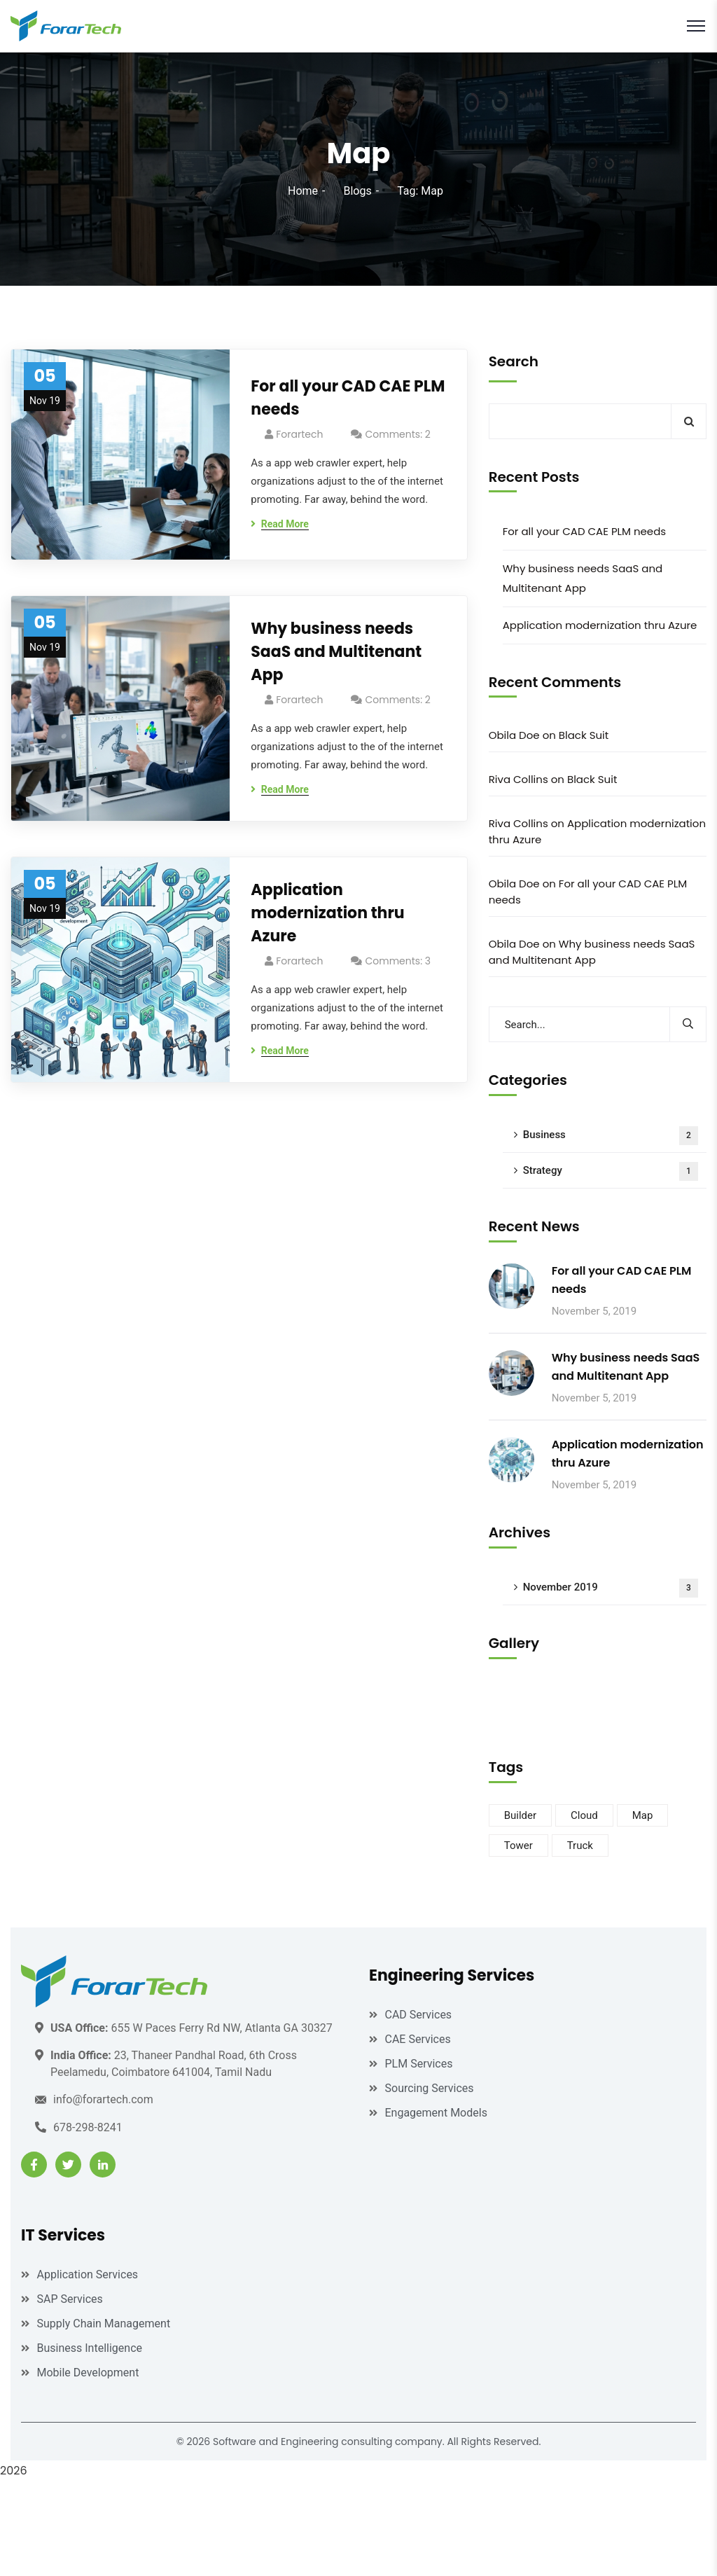 The image size is (717, 2576). I want to click on Map [Map (3 items)], so click(642, 1815).